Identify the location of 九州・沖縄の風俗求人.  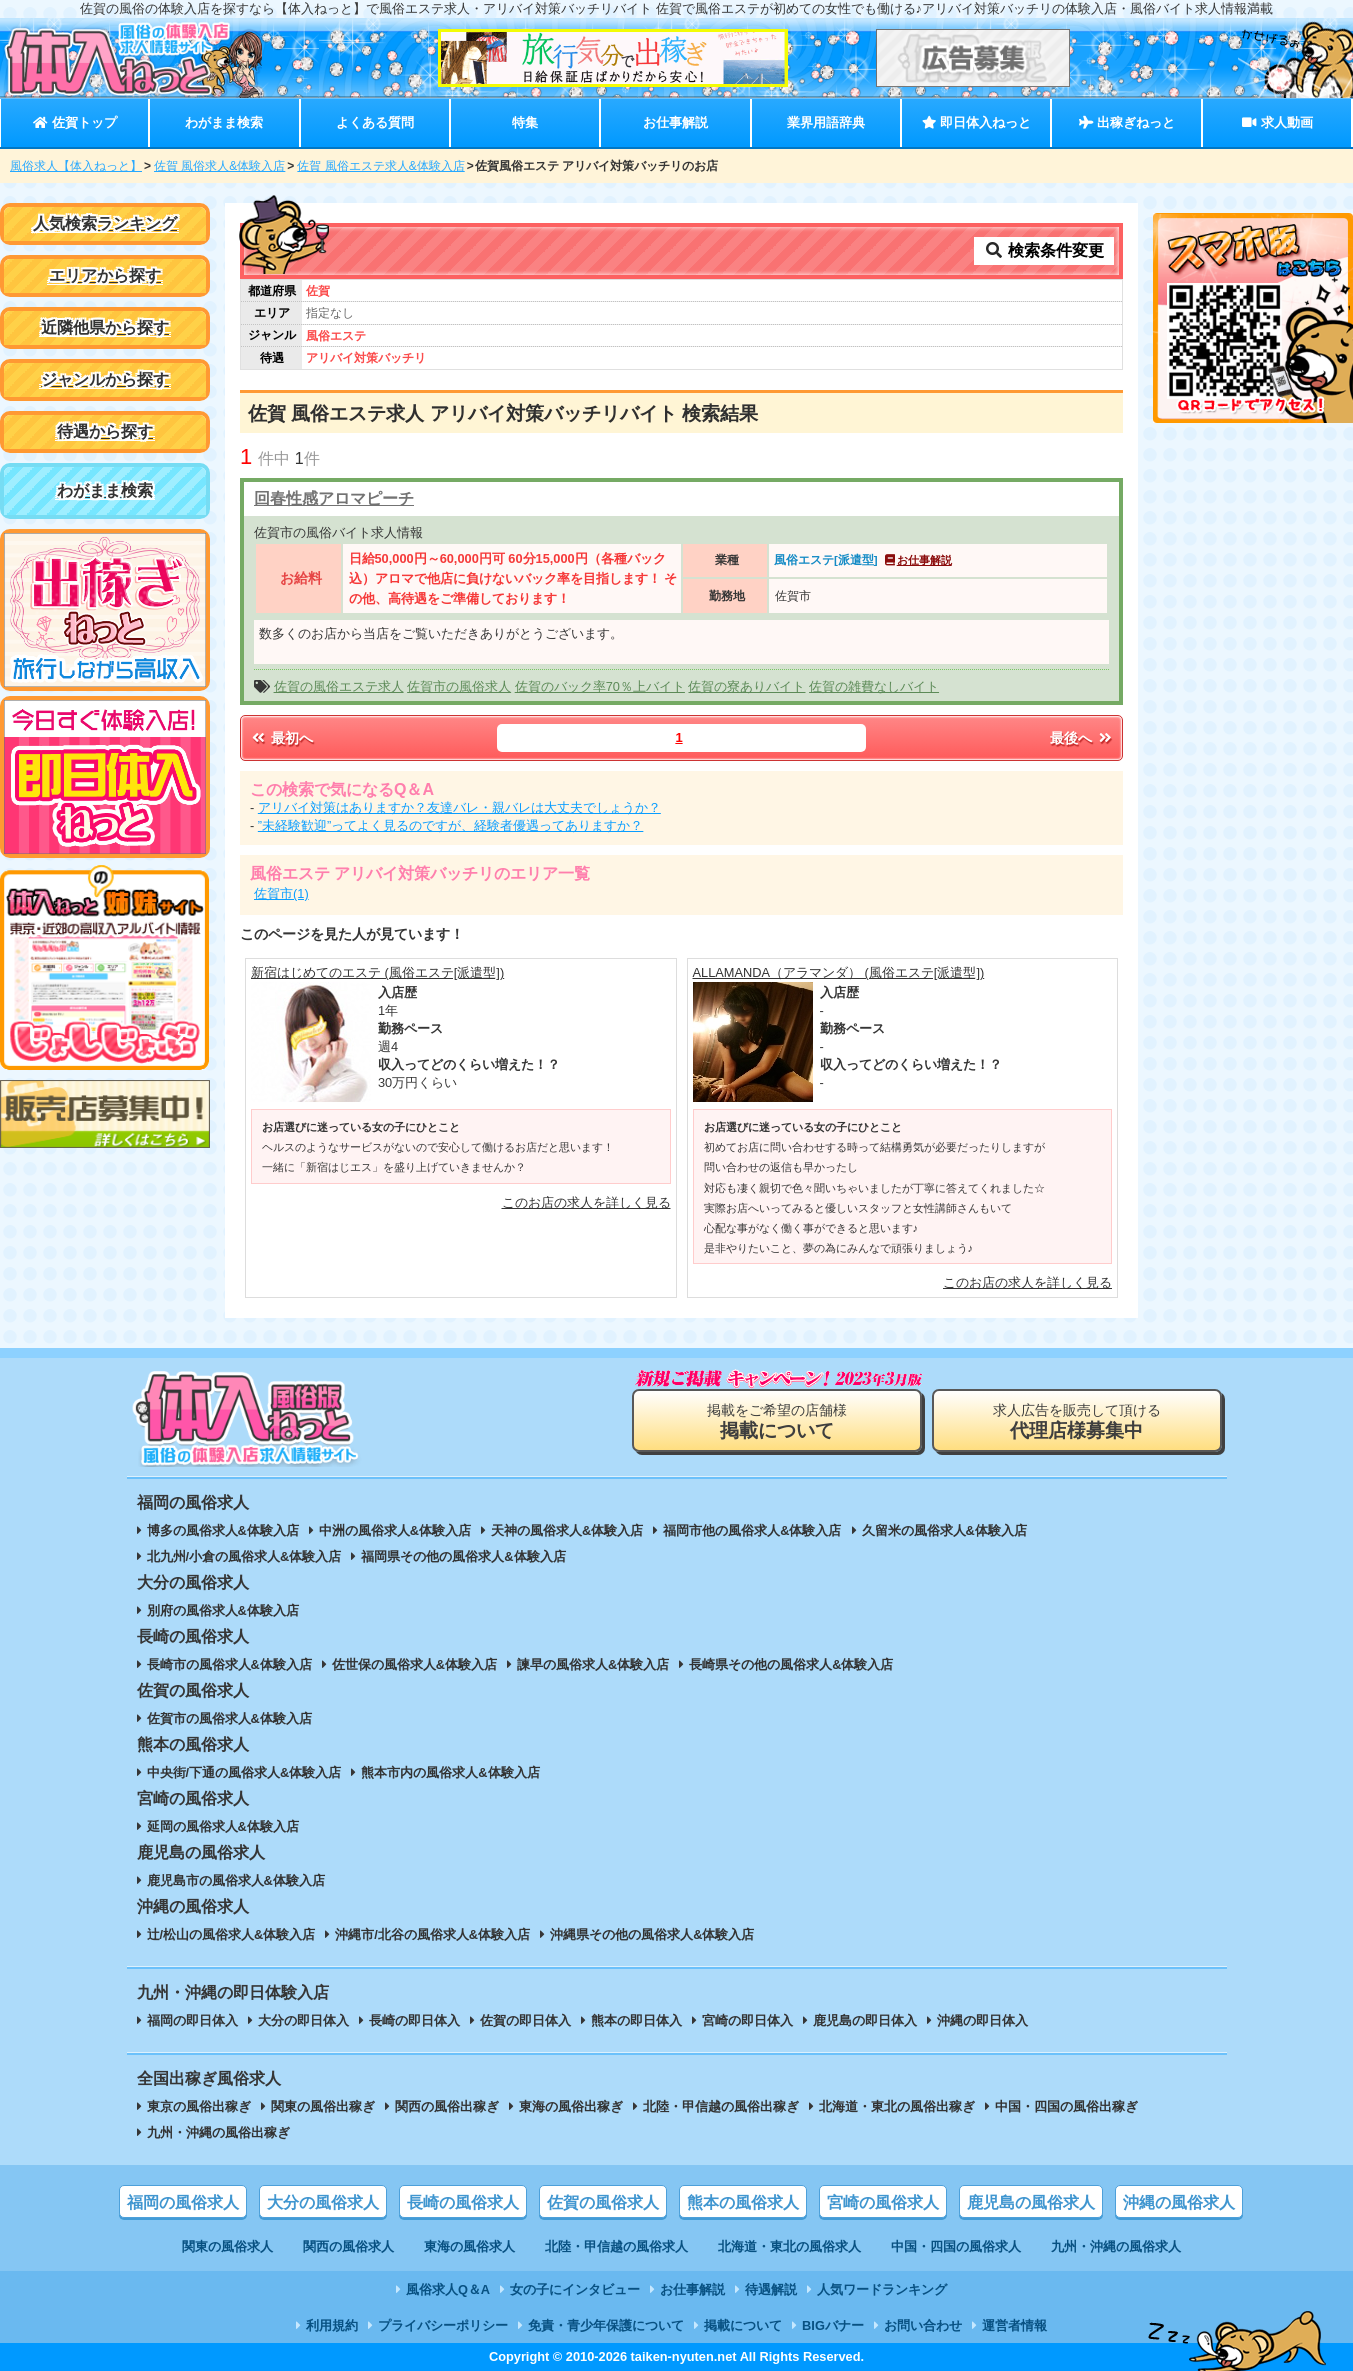
(1116, 2246).